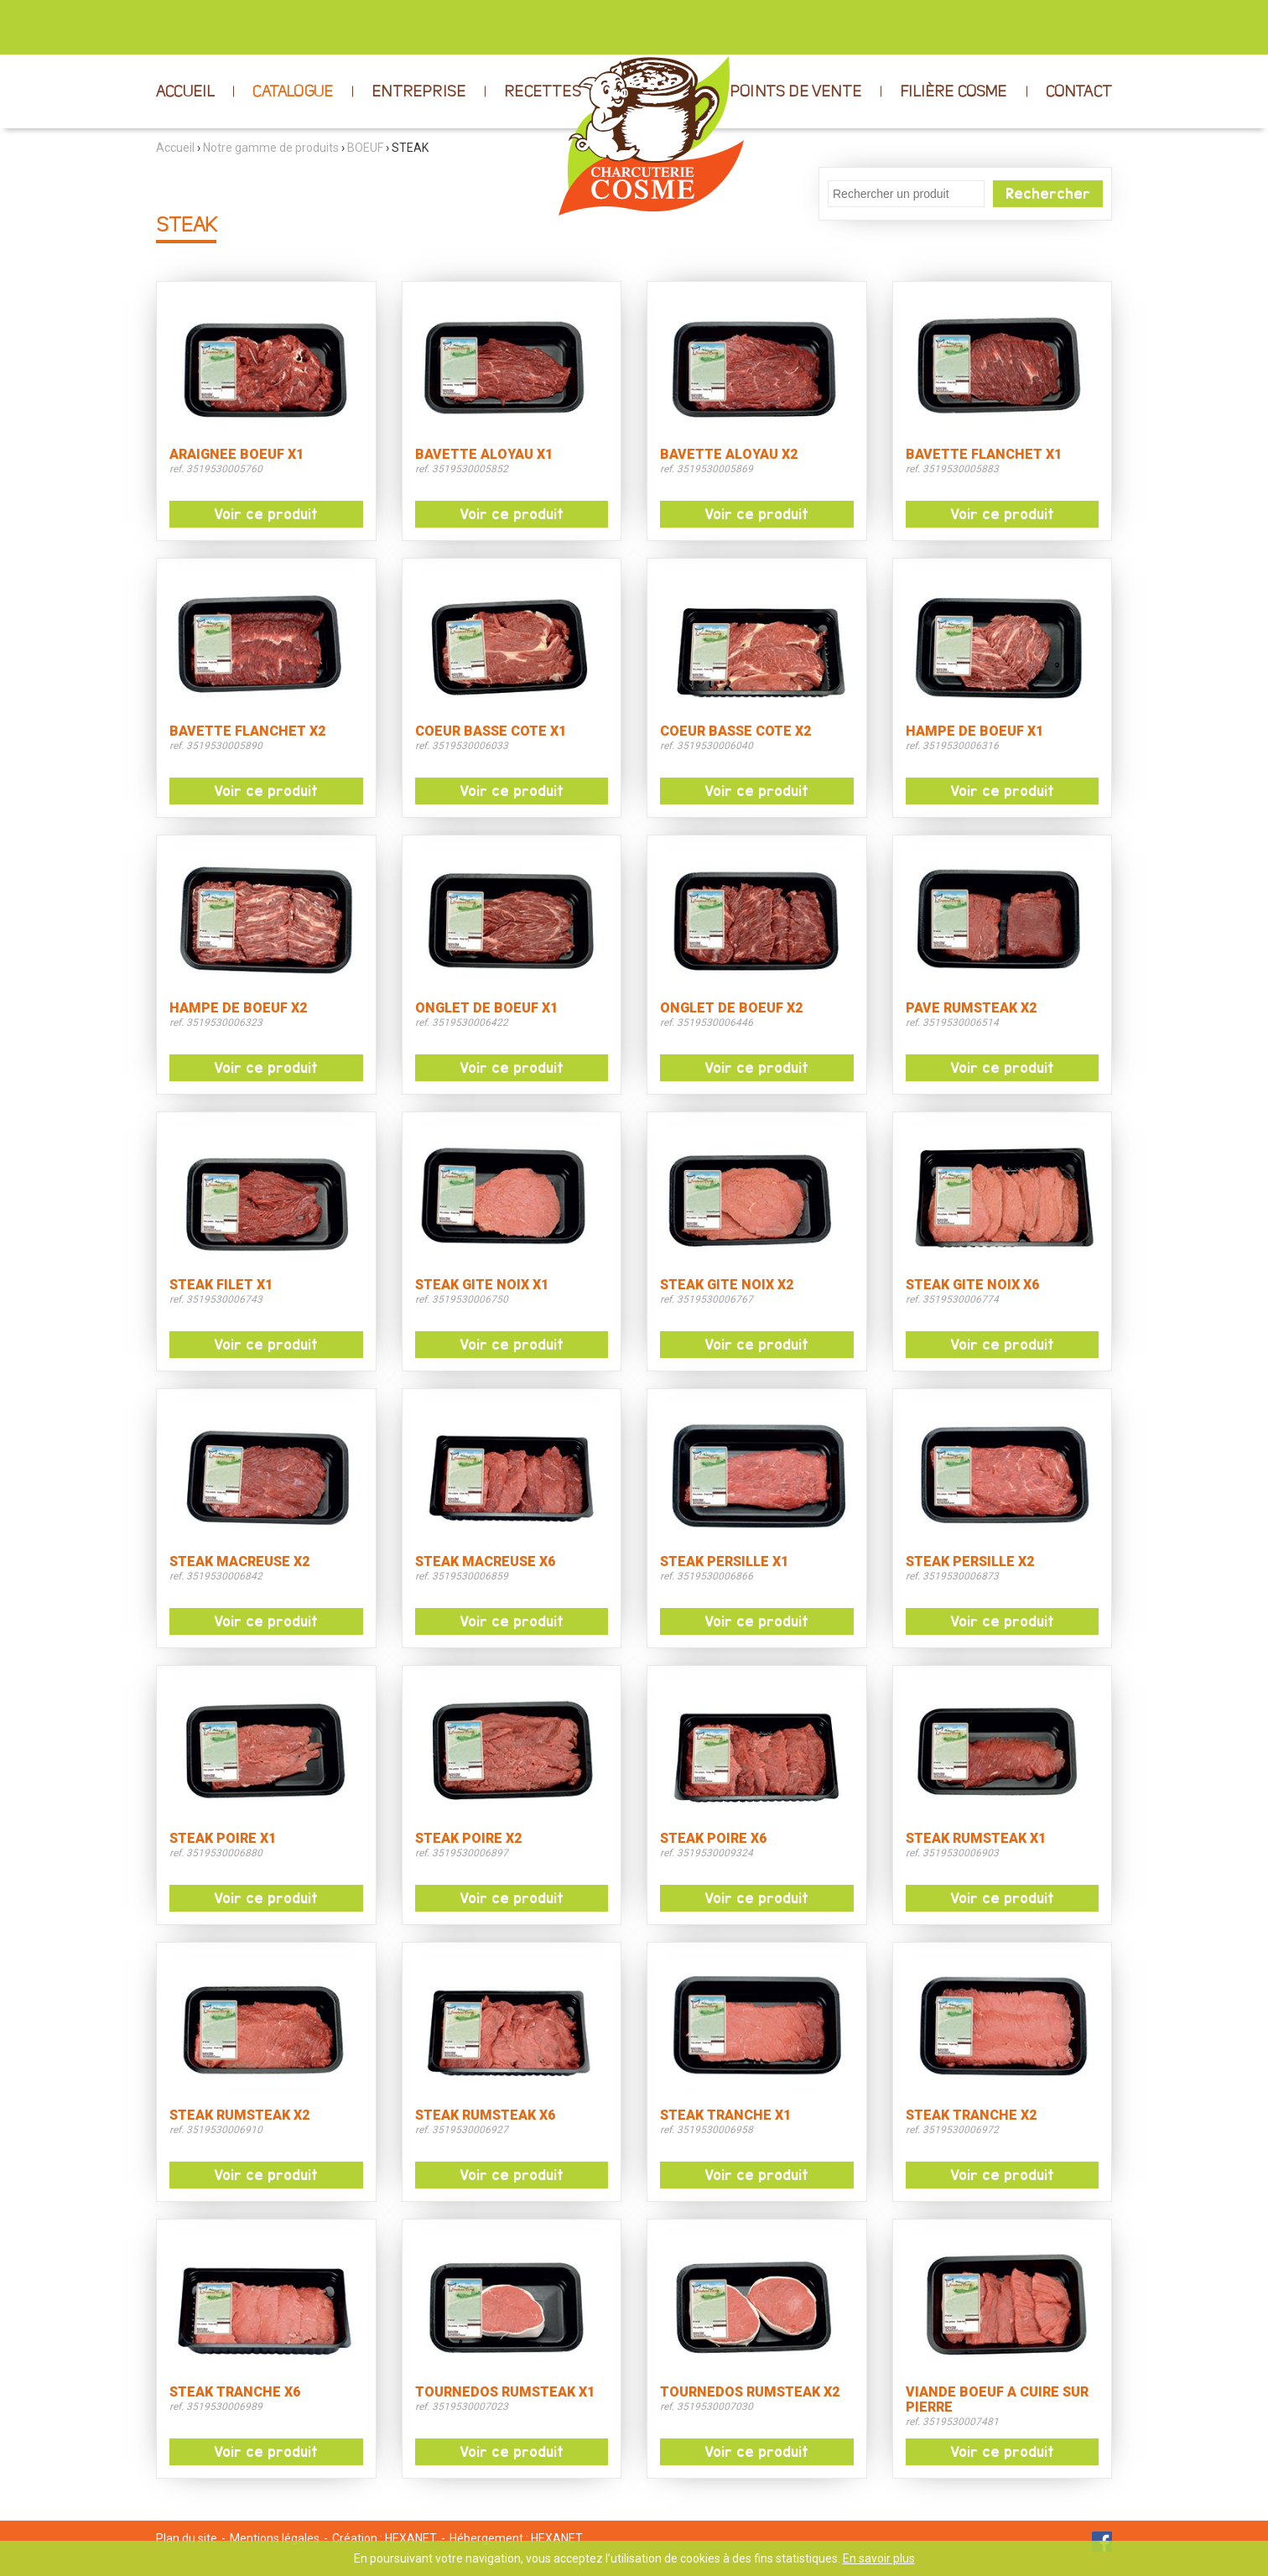  I want to click on ARAIGNEE BOEUF X1, so click(236, 454).